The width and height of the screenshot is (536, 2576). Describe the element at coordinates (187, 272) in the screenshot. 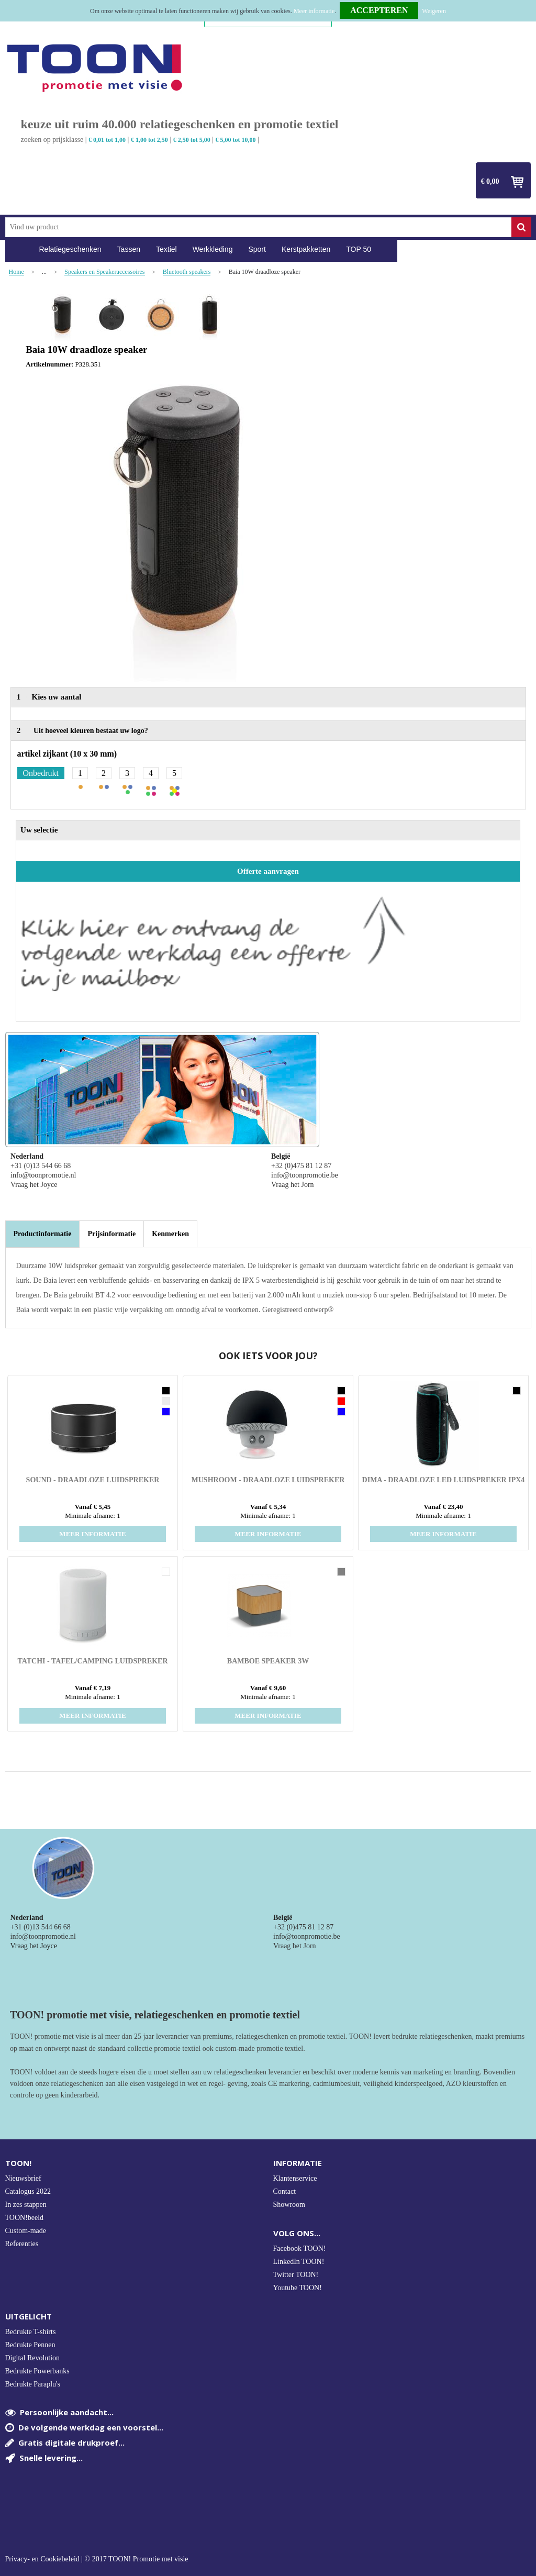

I see `Bluetooth speakers` at that location.